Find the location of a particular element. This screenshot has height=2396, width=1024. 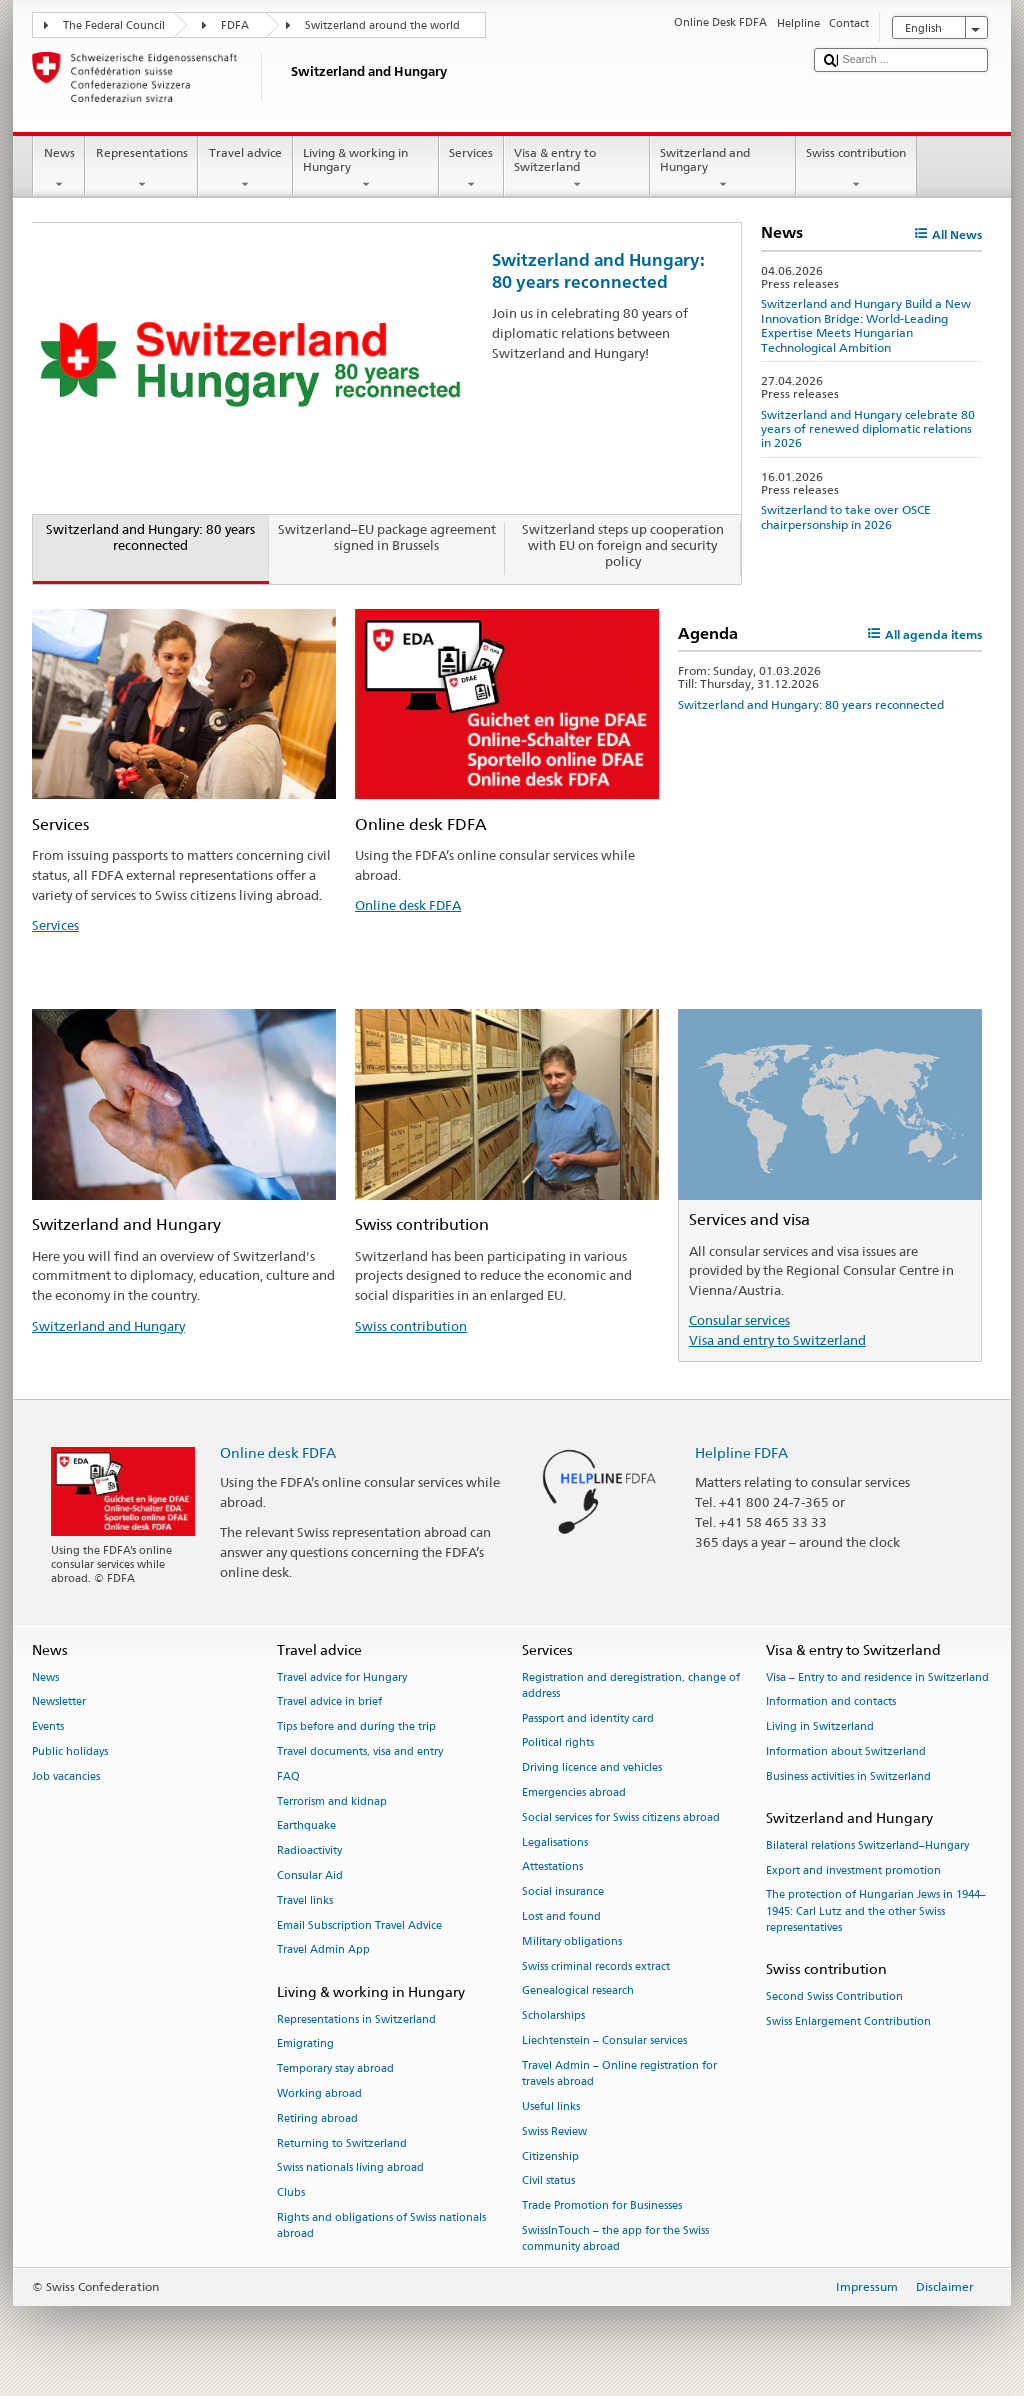

Swiss nationals living abroad is located at coordinates (350, 2168).